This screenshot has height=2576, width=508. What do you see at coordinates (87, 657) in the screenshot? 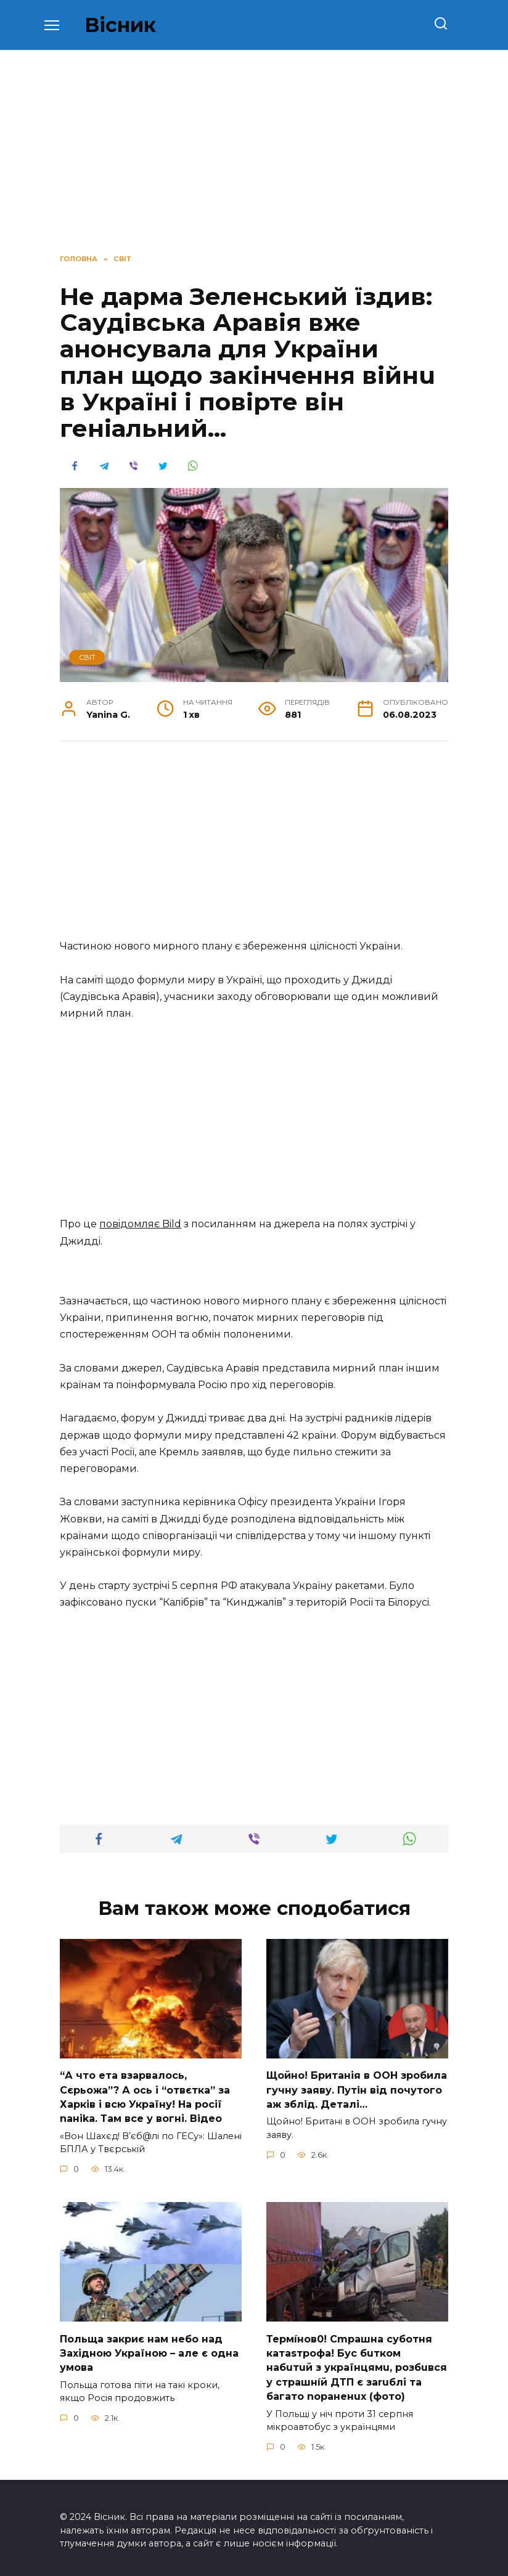
I see `СВІТ` at bounding box center [87, 657].